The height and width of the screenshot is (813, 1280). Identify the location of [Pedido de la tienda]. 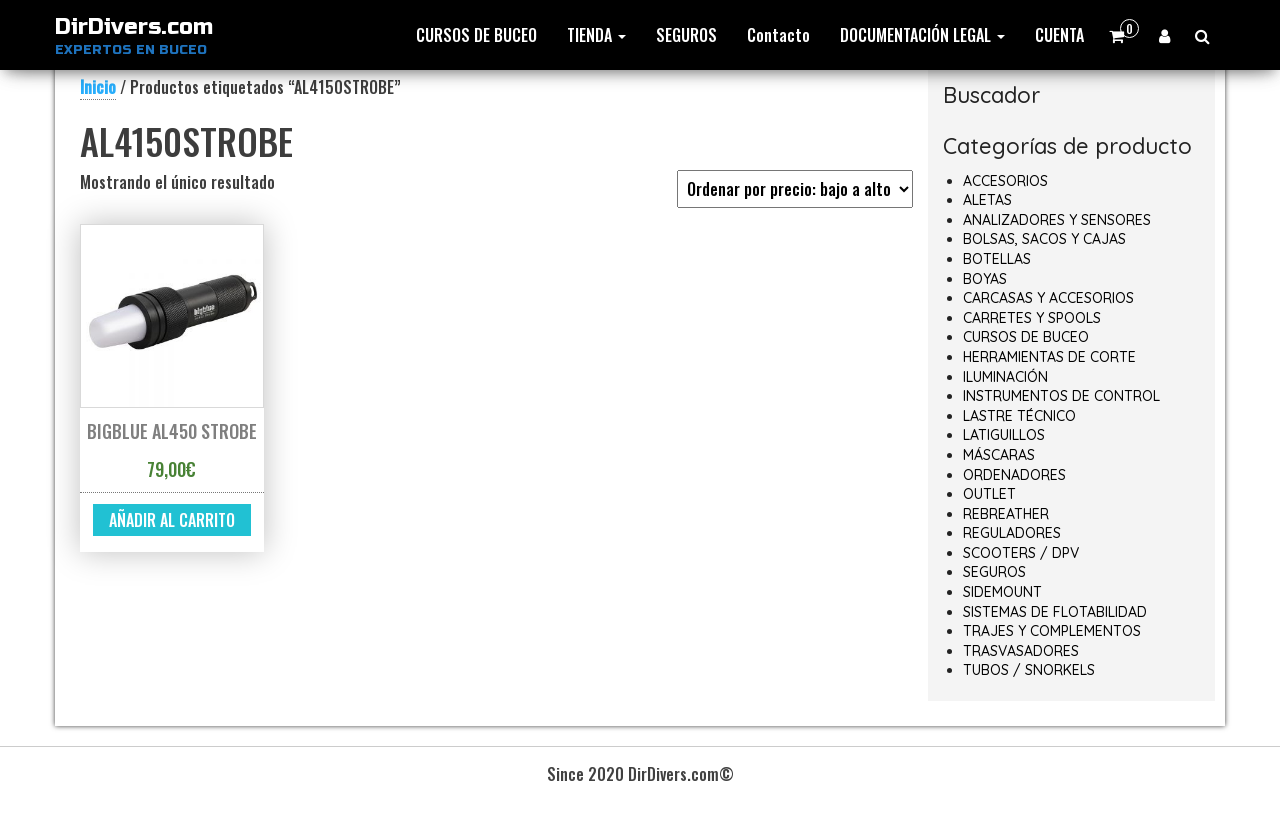
(795, 189).